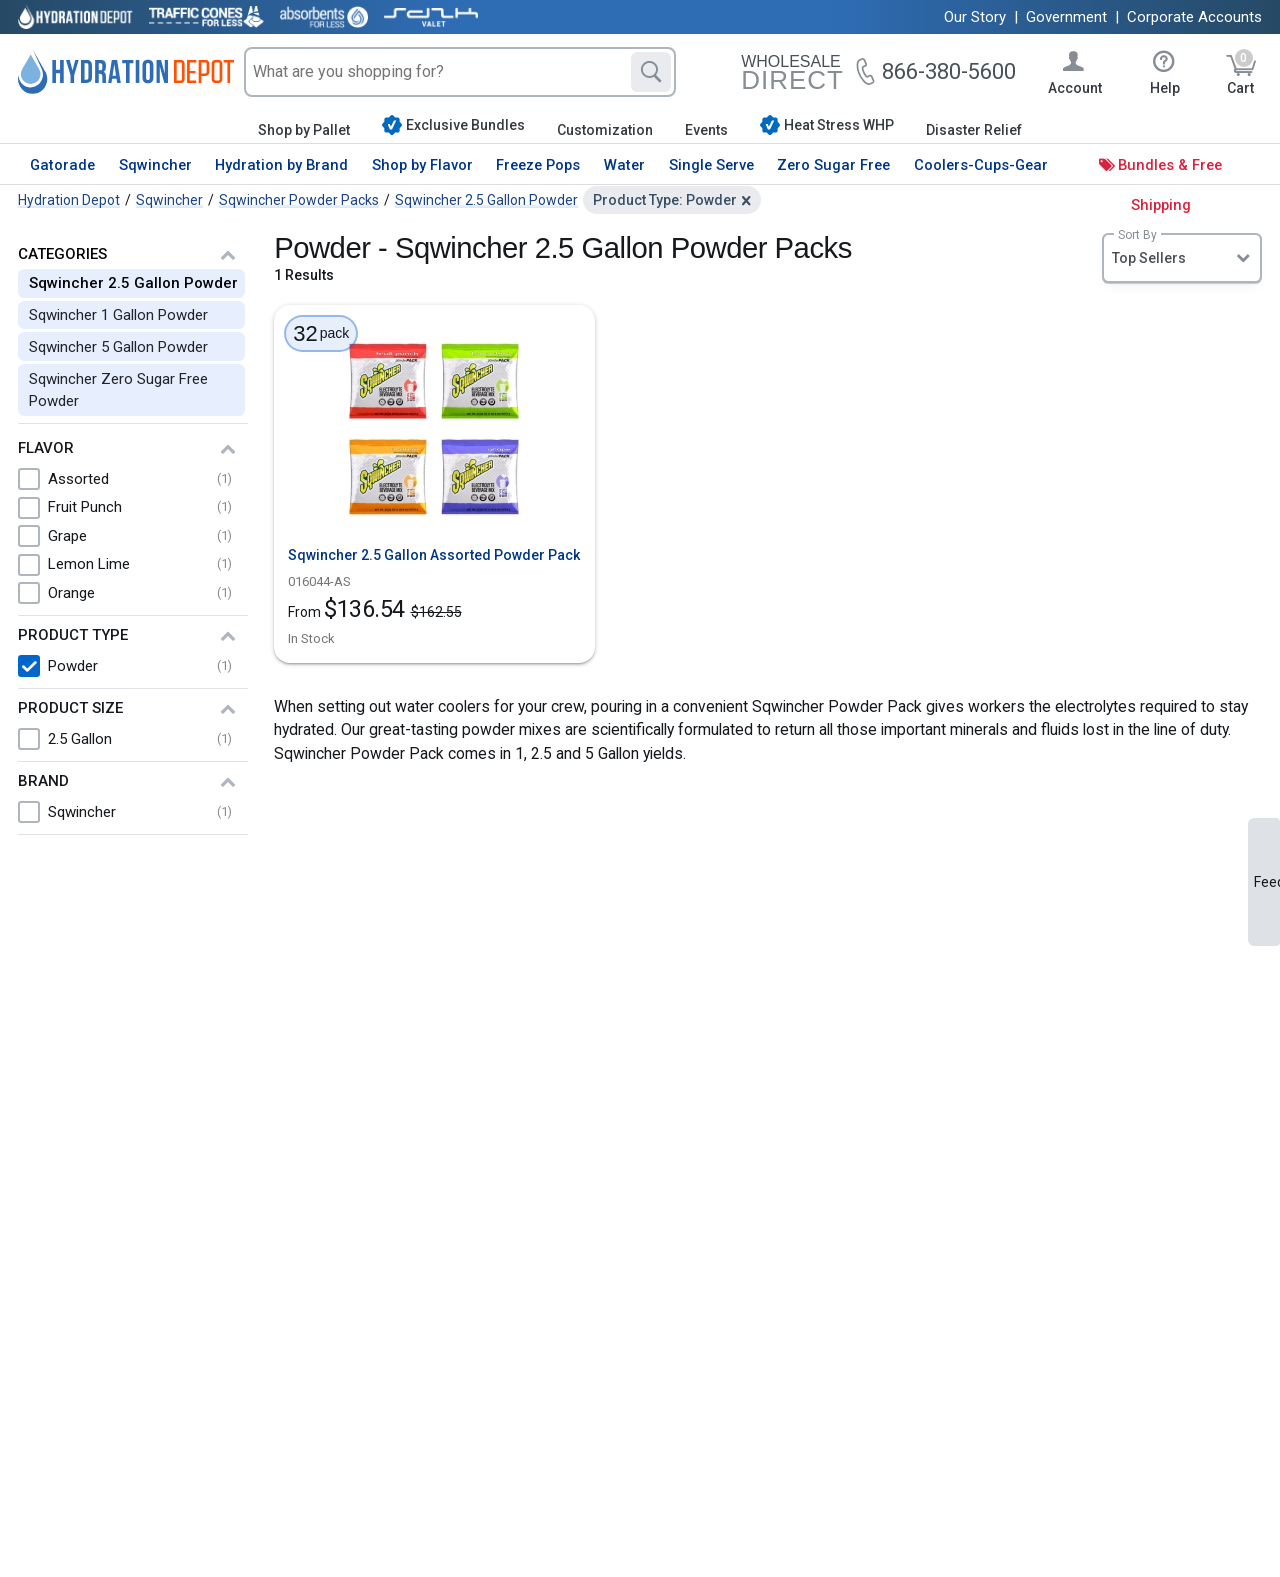  I want to click on Feedback, so click(1267, 882).